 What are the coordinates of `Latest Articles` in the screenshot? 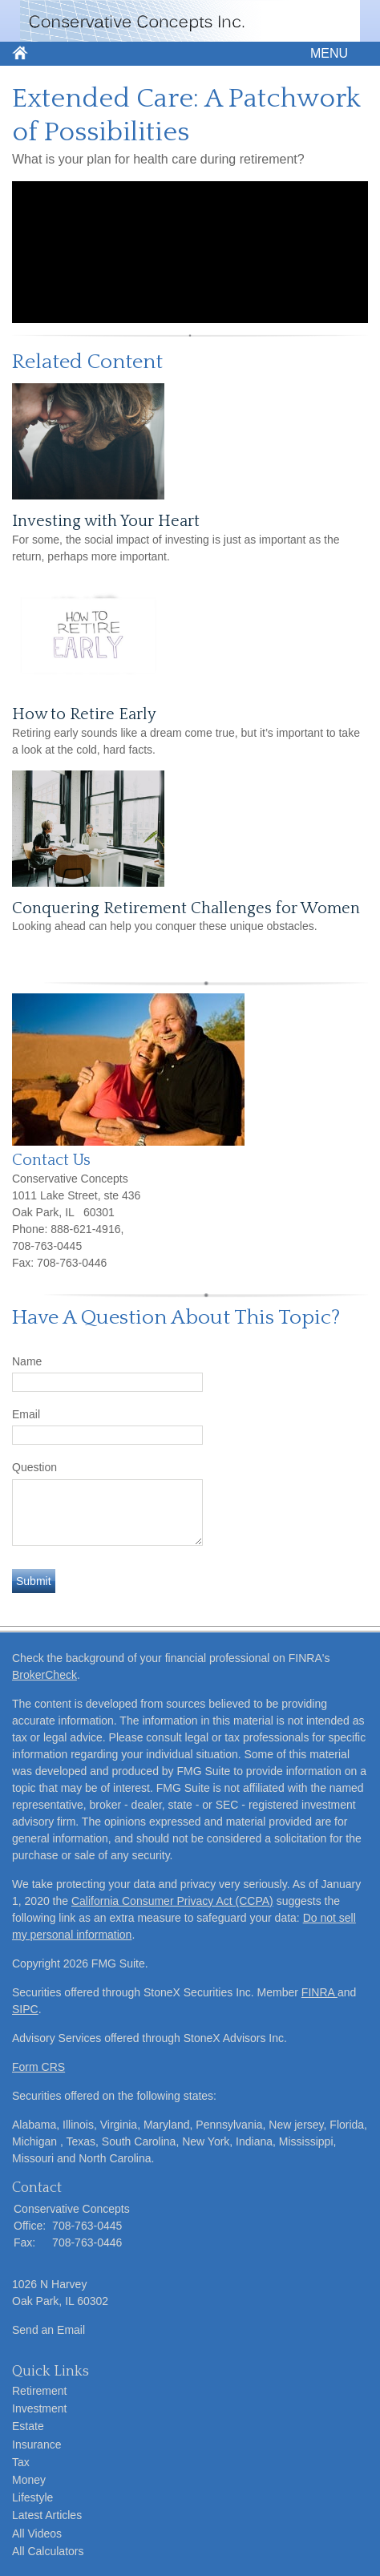 It's located at (47, 2515).